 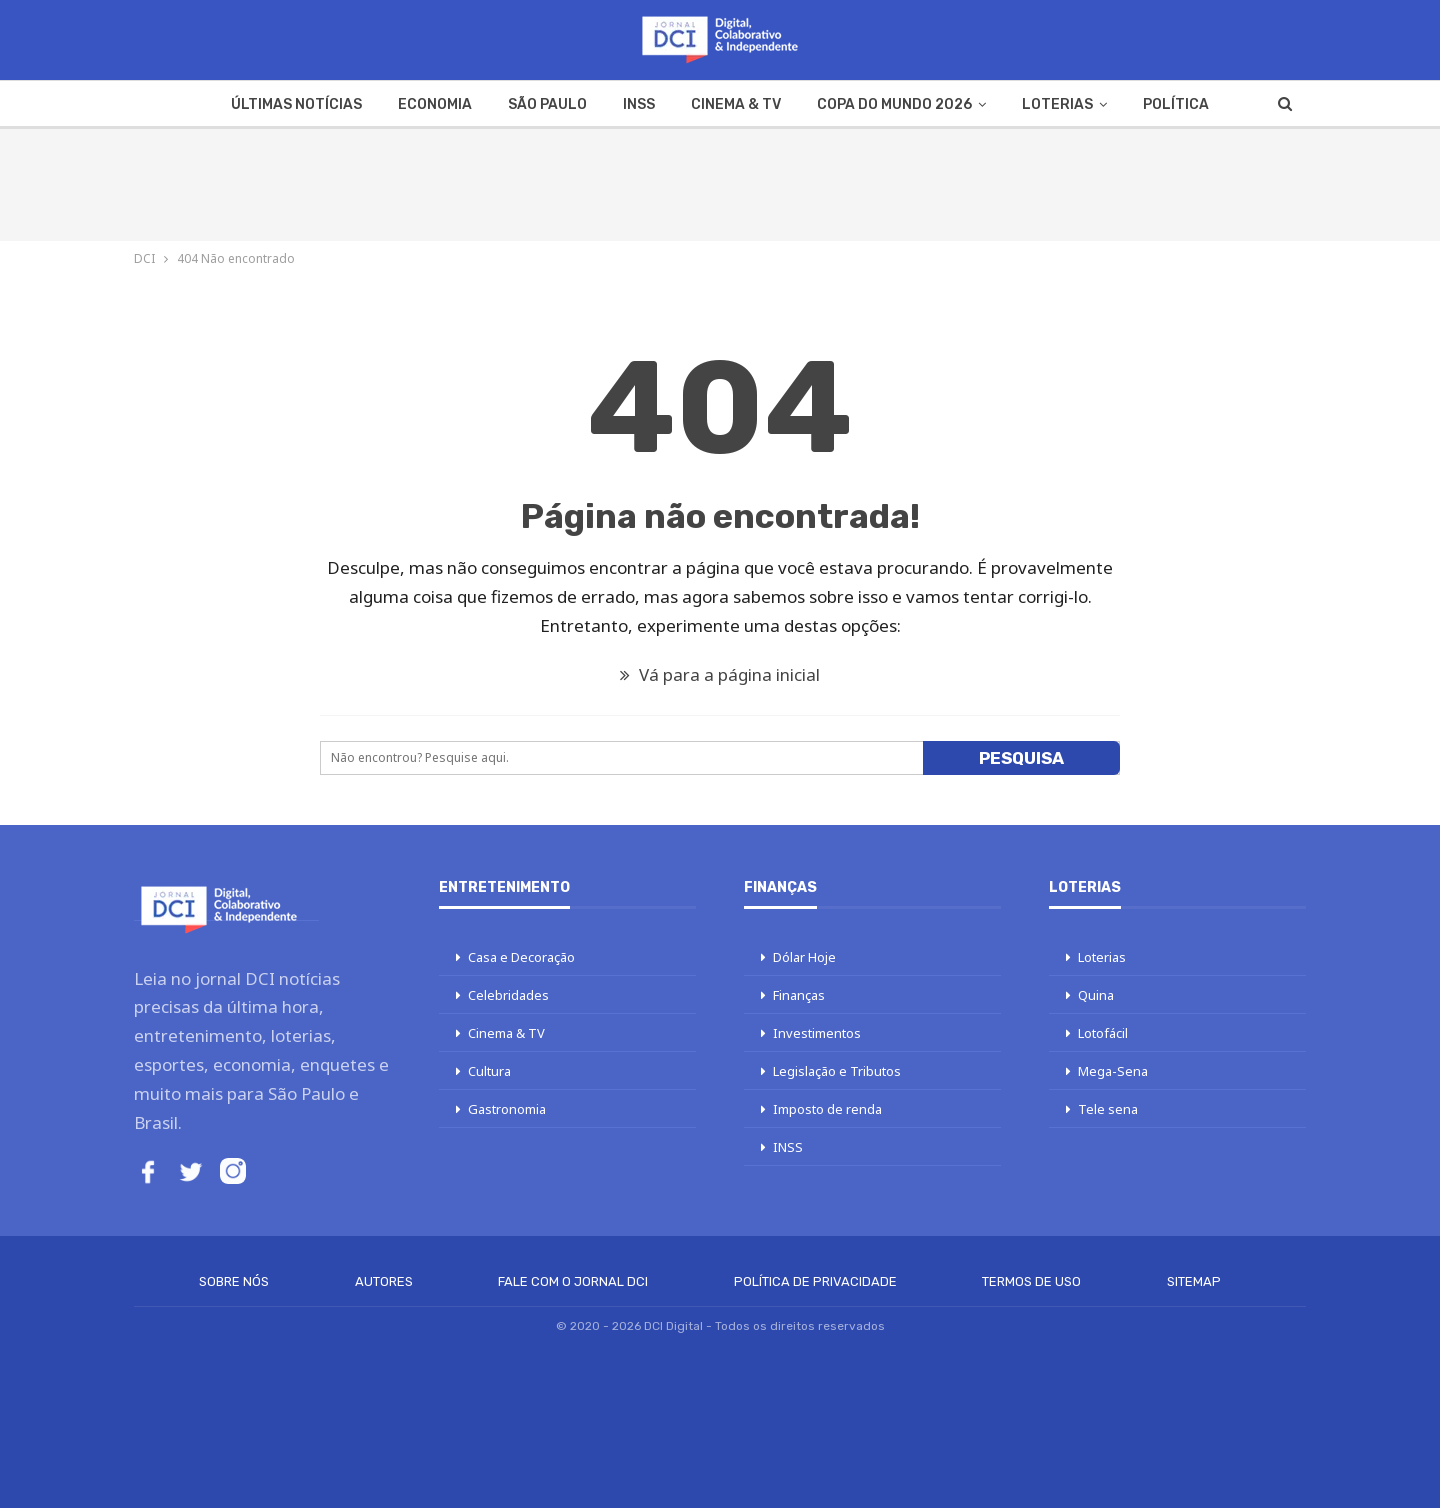 I want to click on Sobre Nós, so click(x=234, y=1281).